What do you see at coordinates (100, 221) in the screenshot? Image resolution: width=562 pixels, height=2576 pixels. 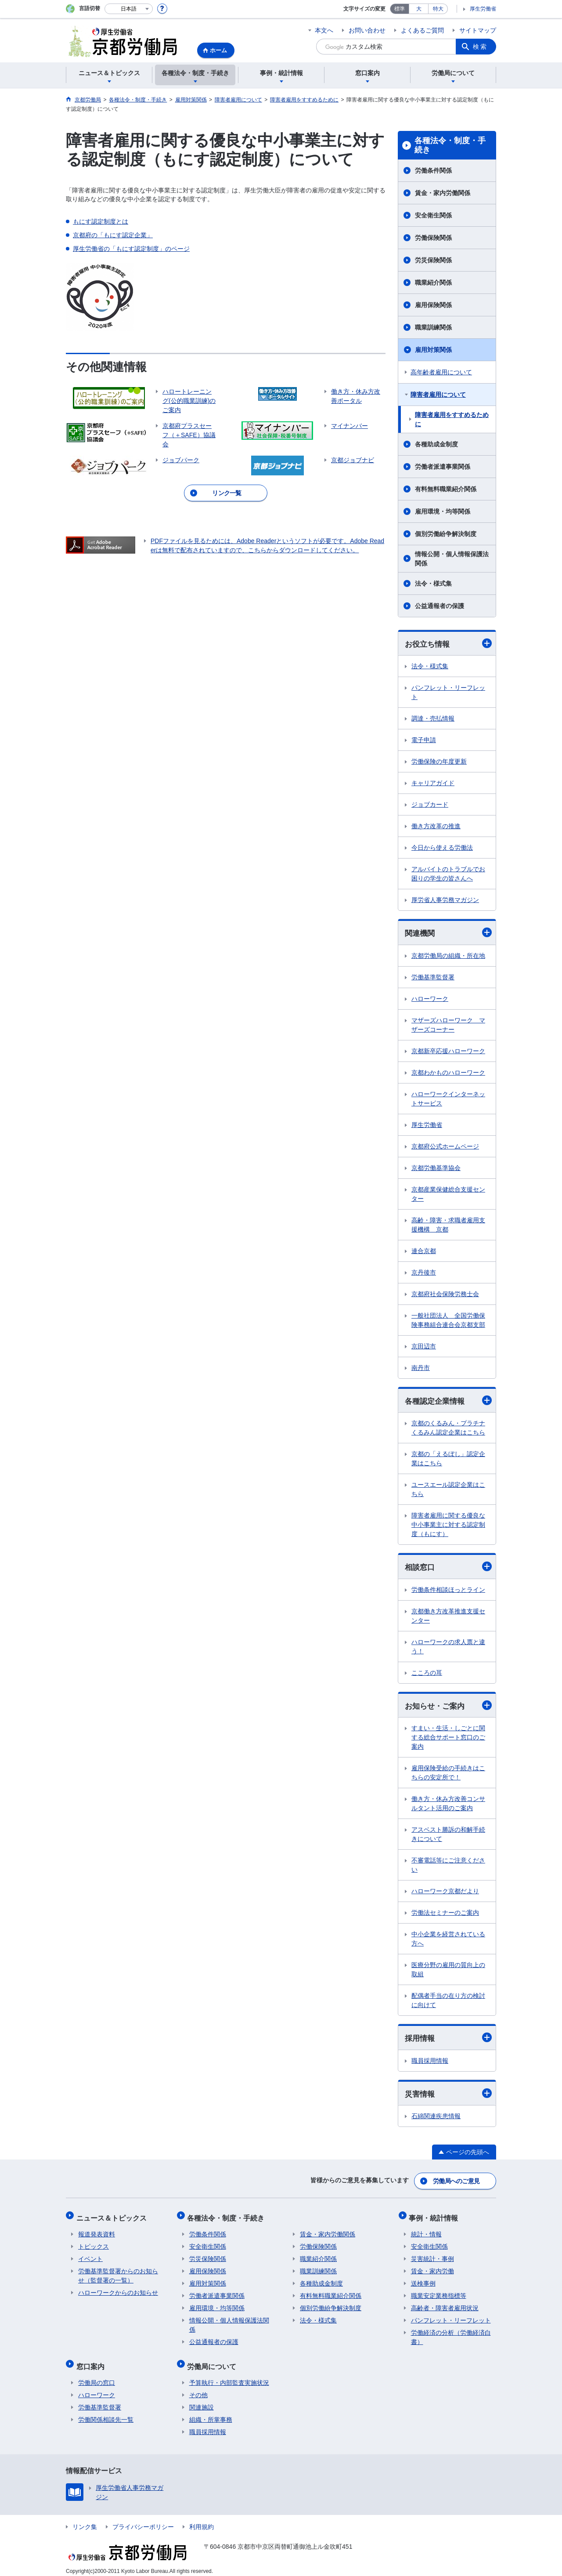 I see `もにす認定制度とは` at bounding box center [100, 221].